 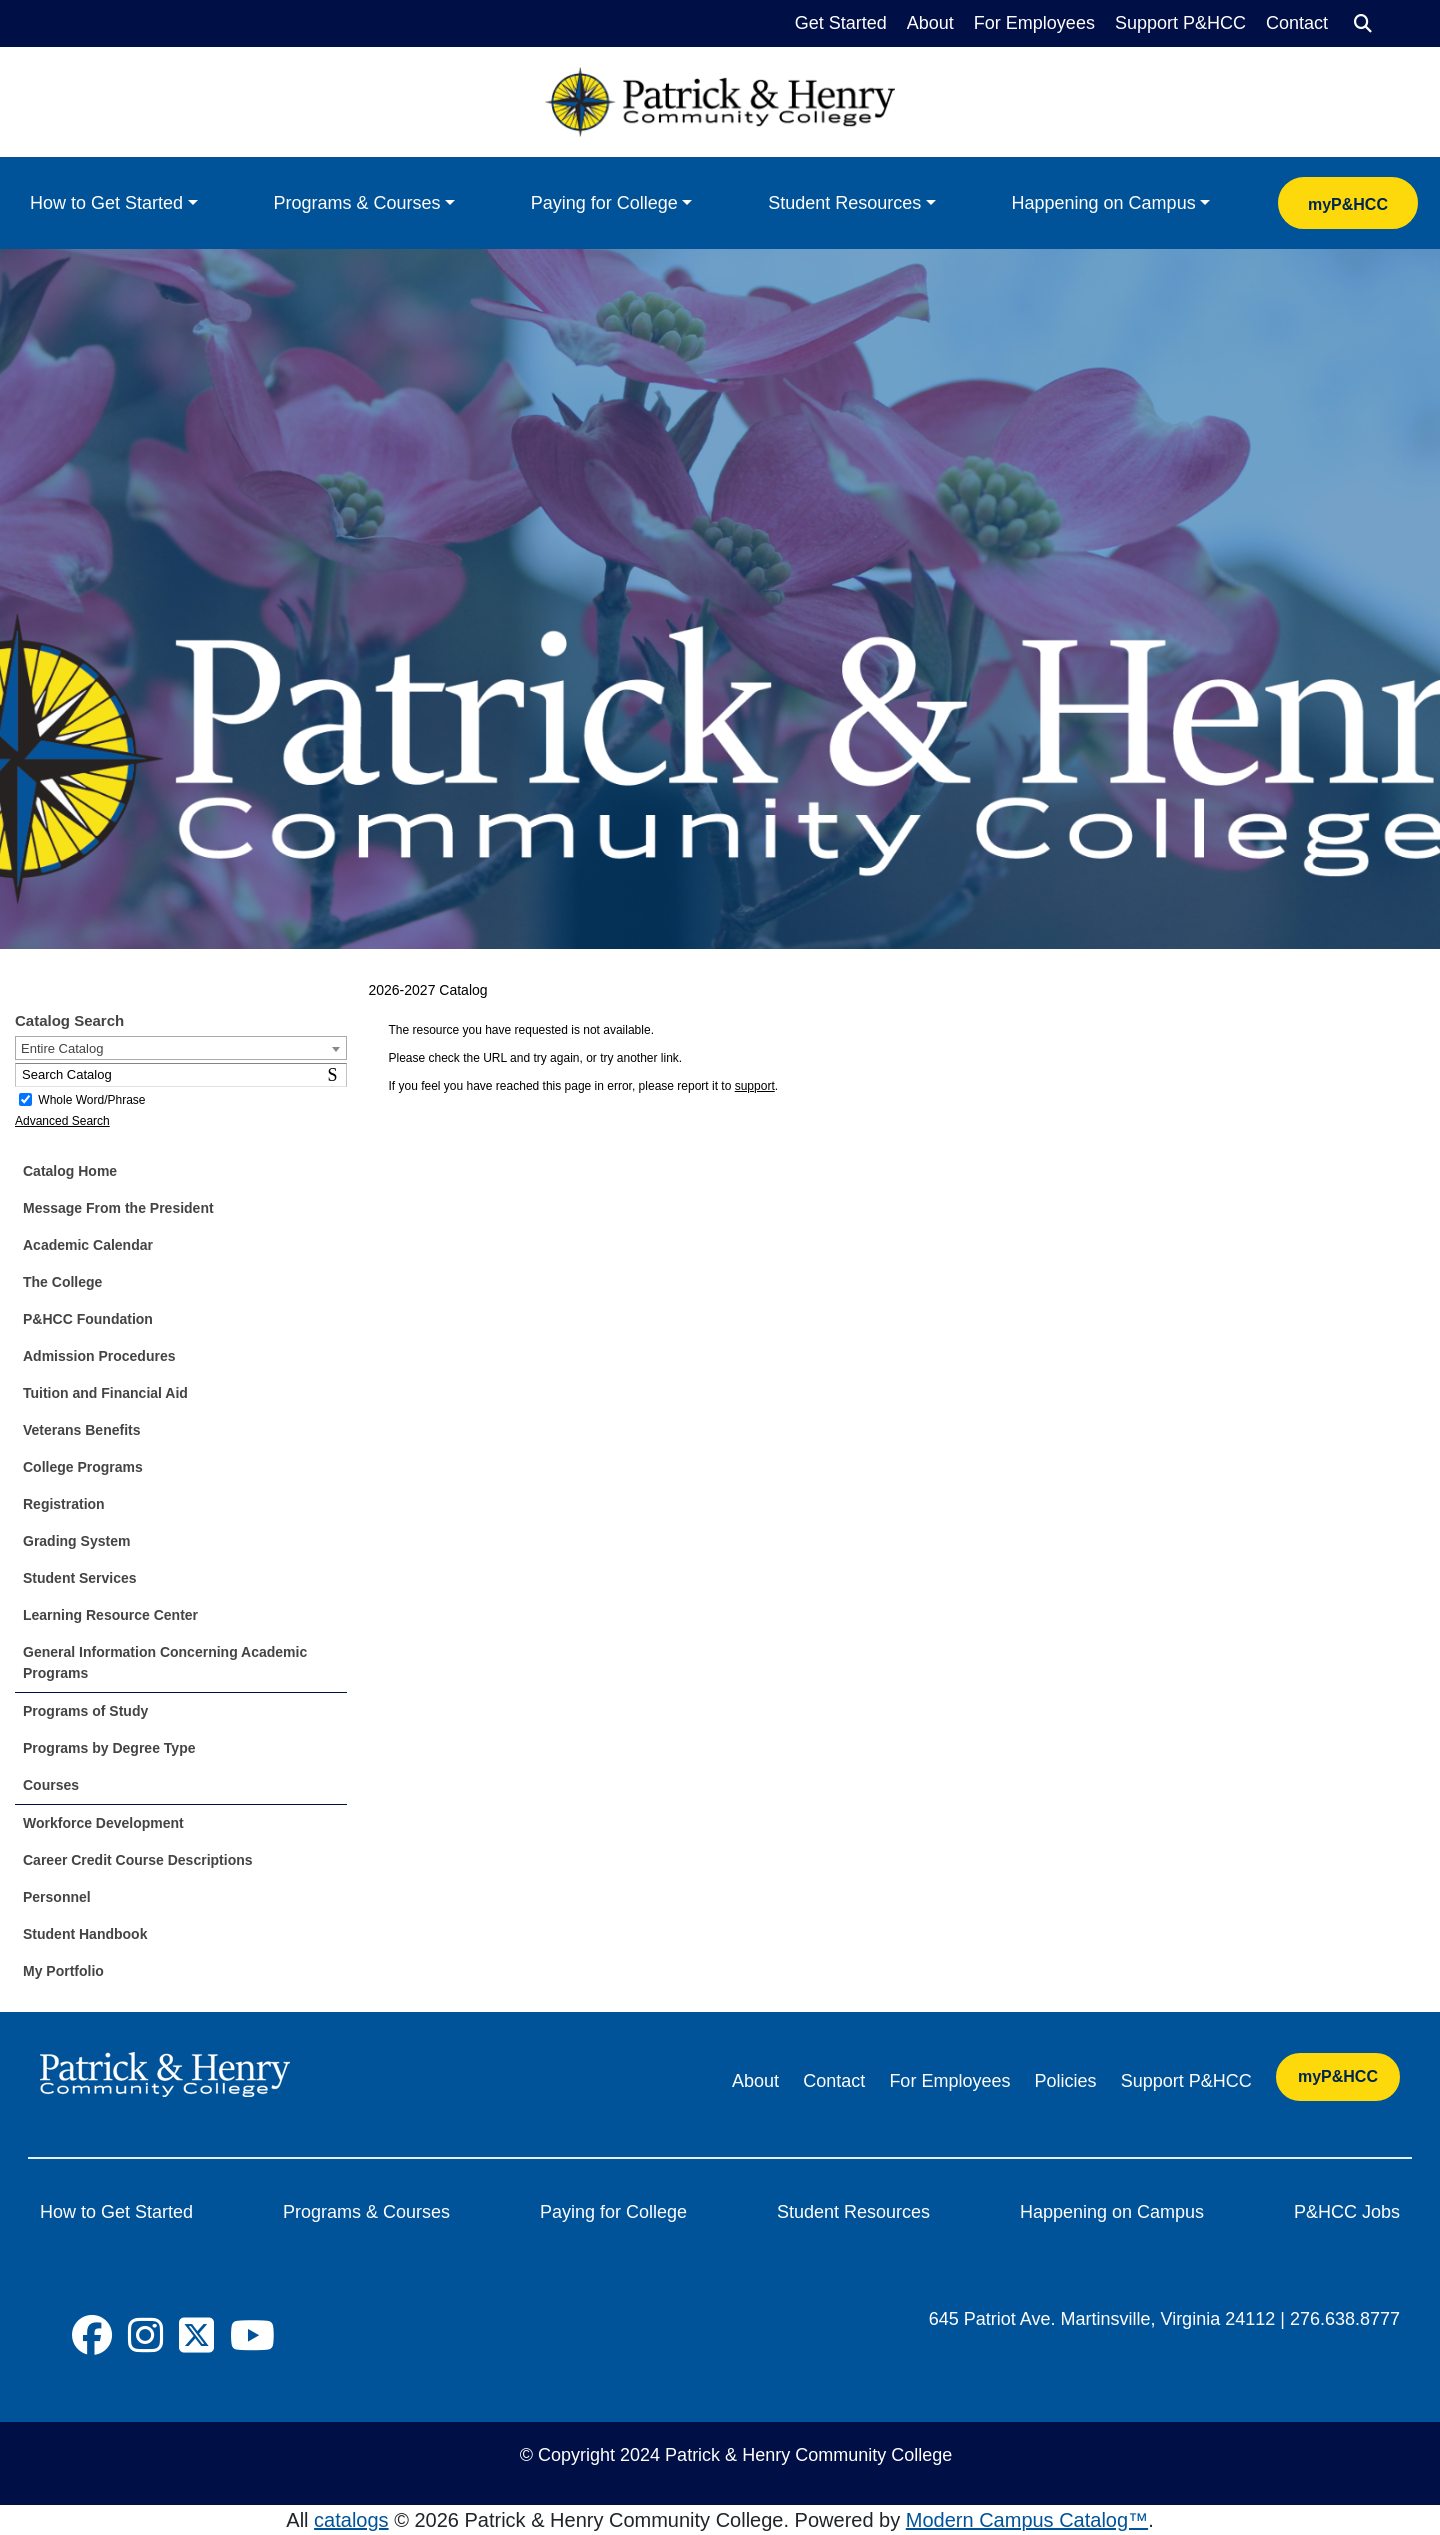 I want to click on College Programs, so click(x=83, y=1467).